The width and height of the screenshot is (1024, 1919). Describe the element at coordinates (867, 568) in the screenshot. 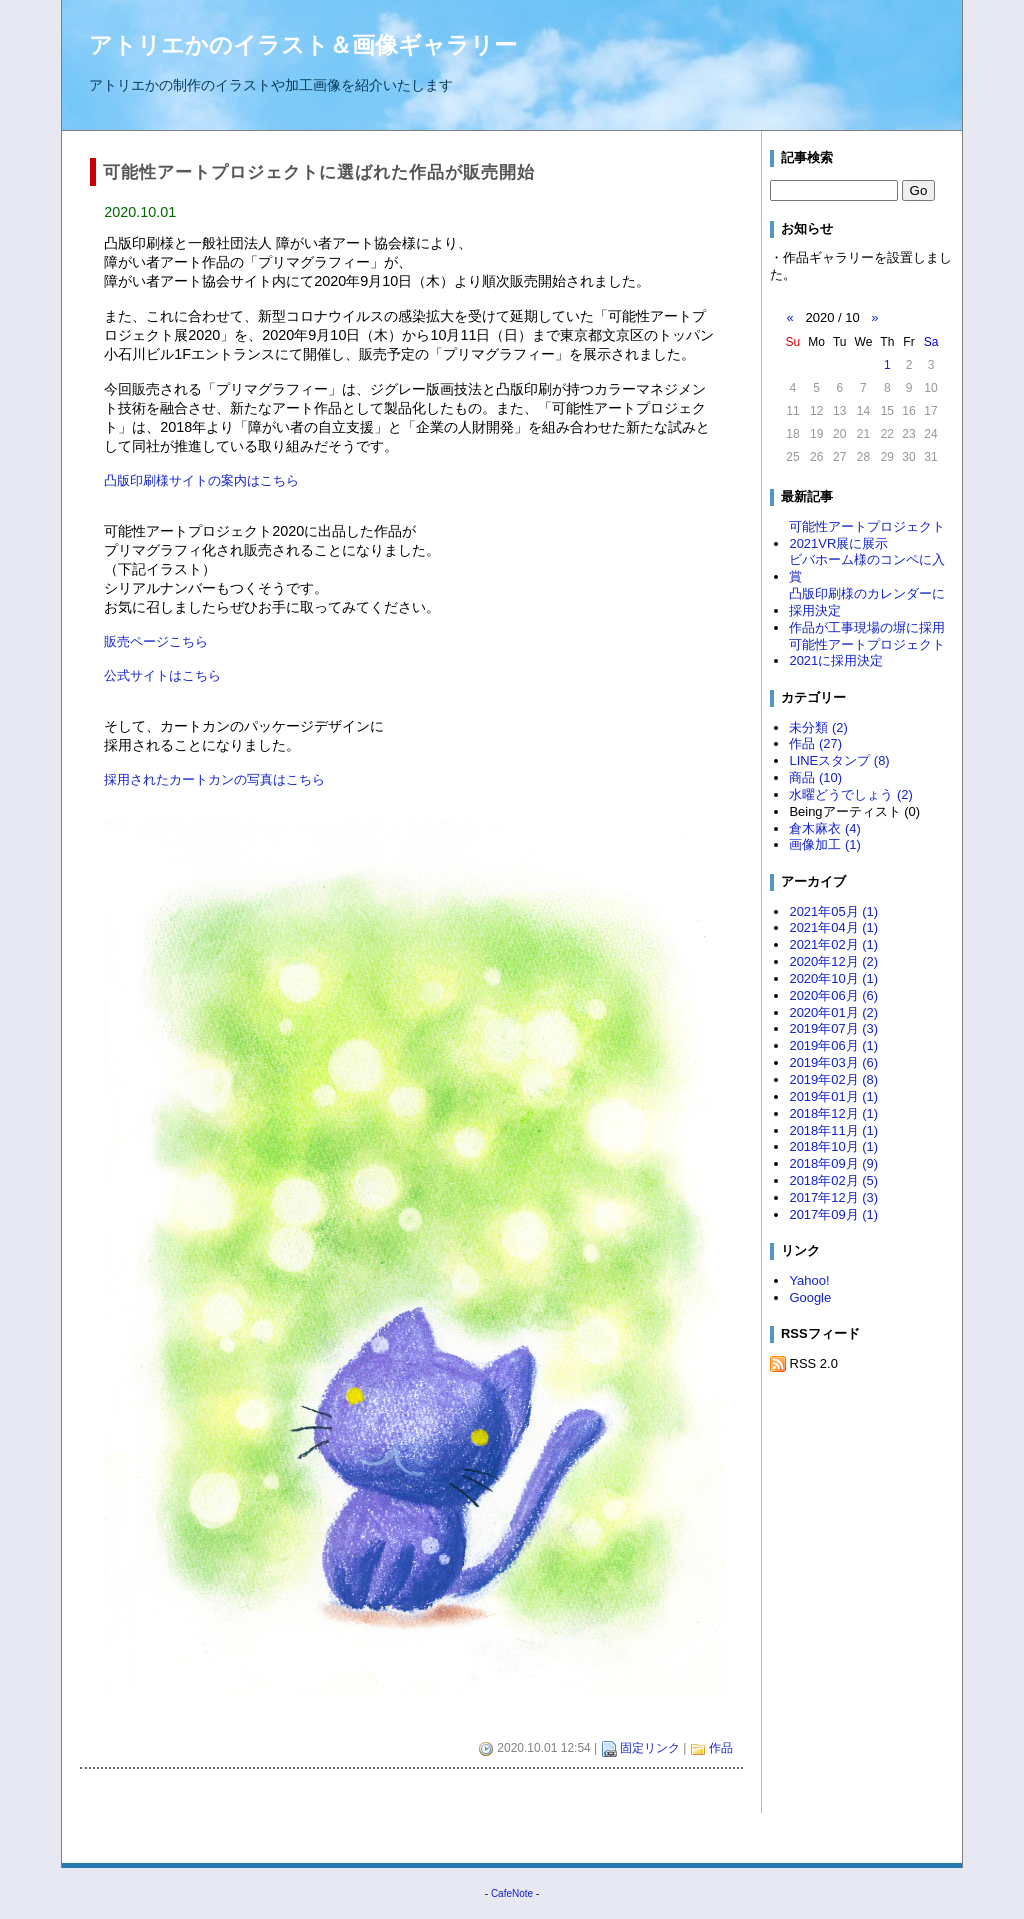

I see `ビバホーム様のコンペに入賞` at that location.